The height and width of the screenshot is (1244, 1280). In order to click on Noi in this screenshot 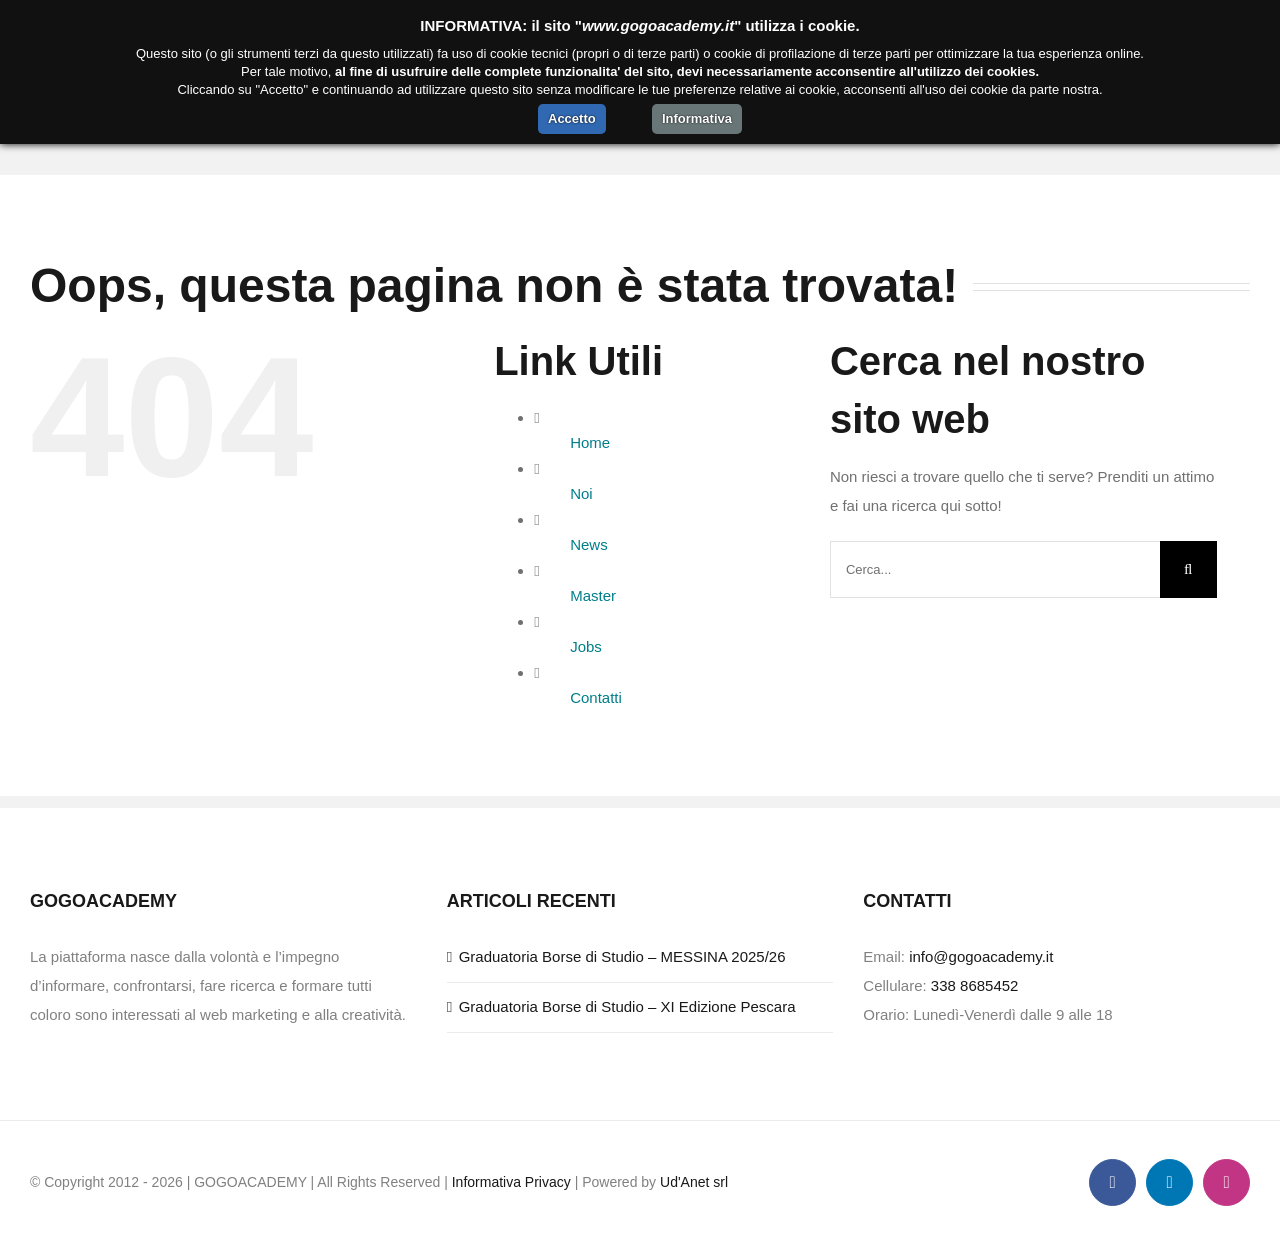, I will do `click(581, 493)`.